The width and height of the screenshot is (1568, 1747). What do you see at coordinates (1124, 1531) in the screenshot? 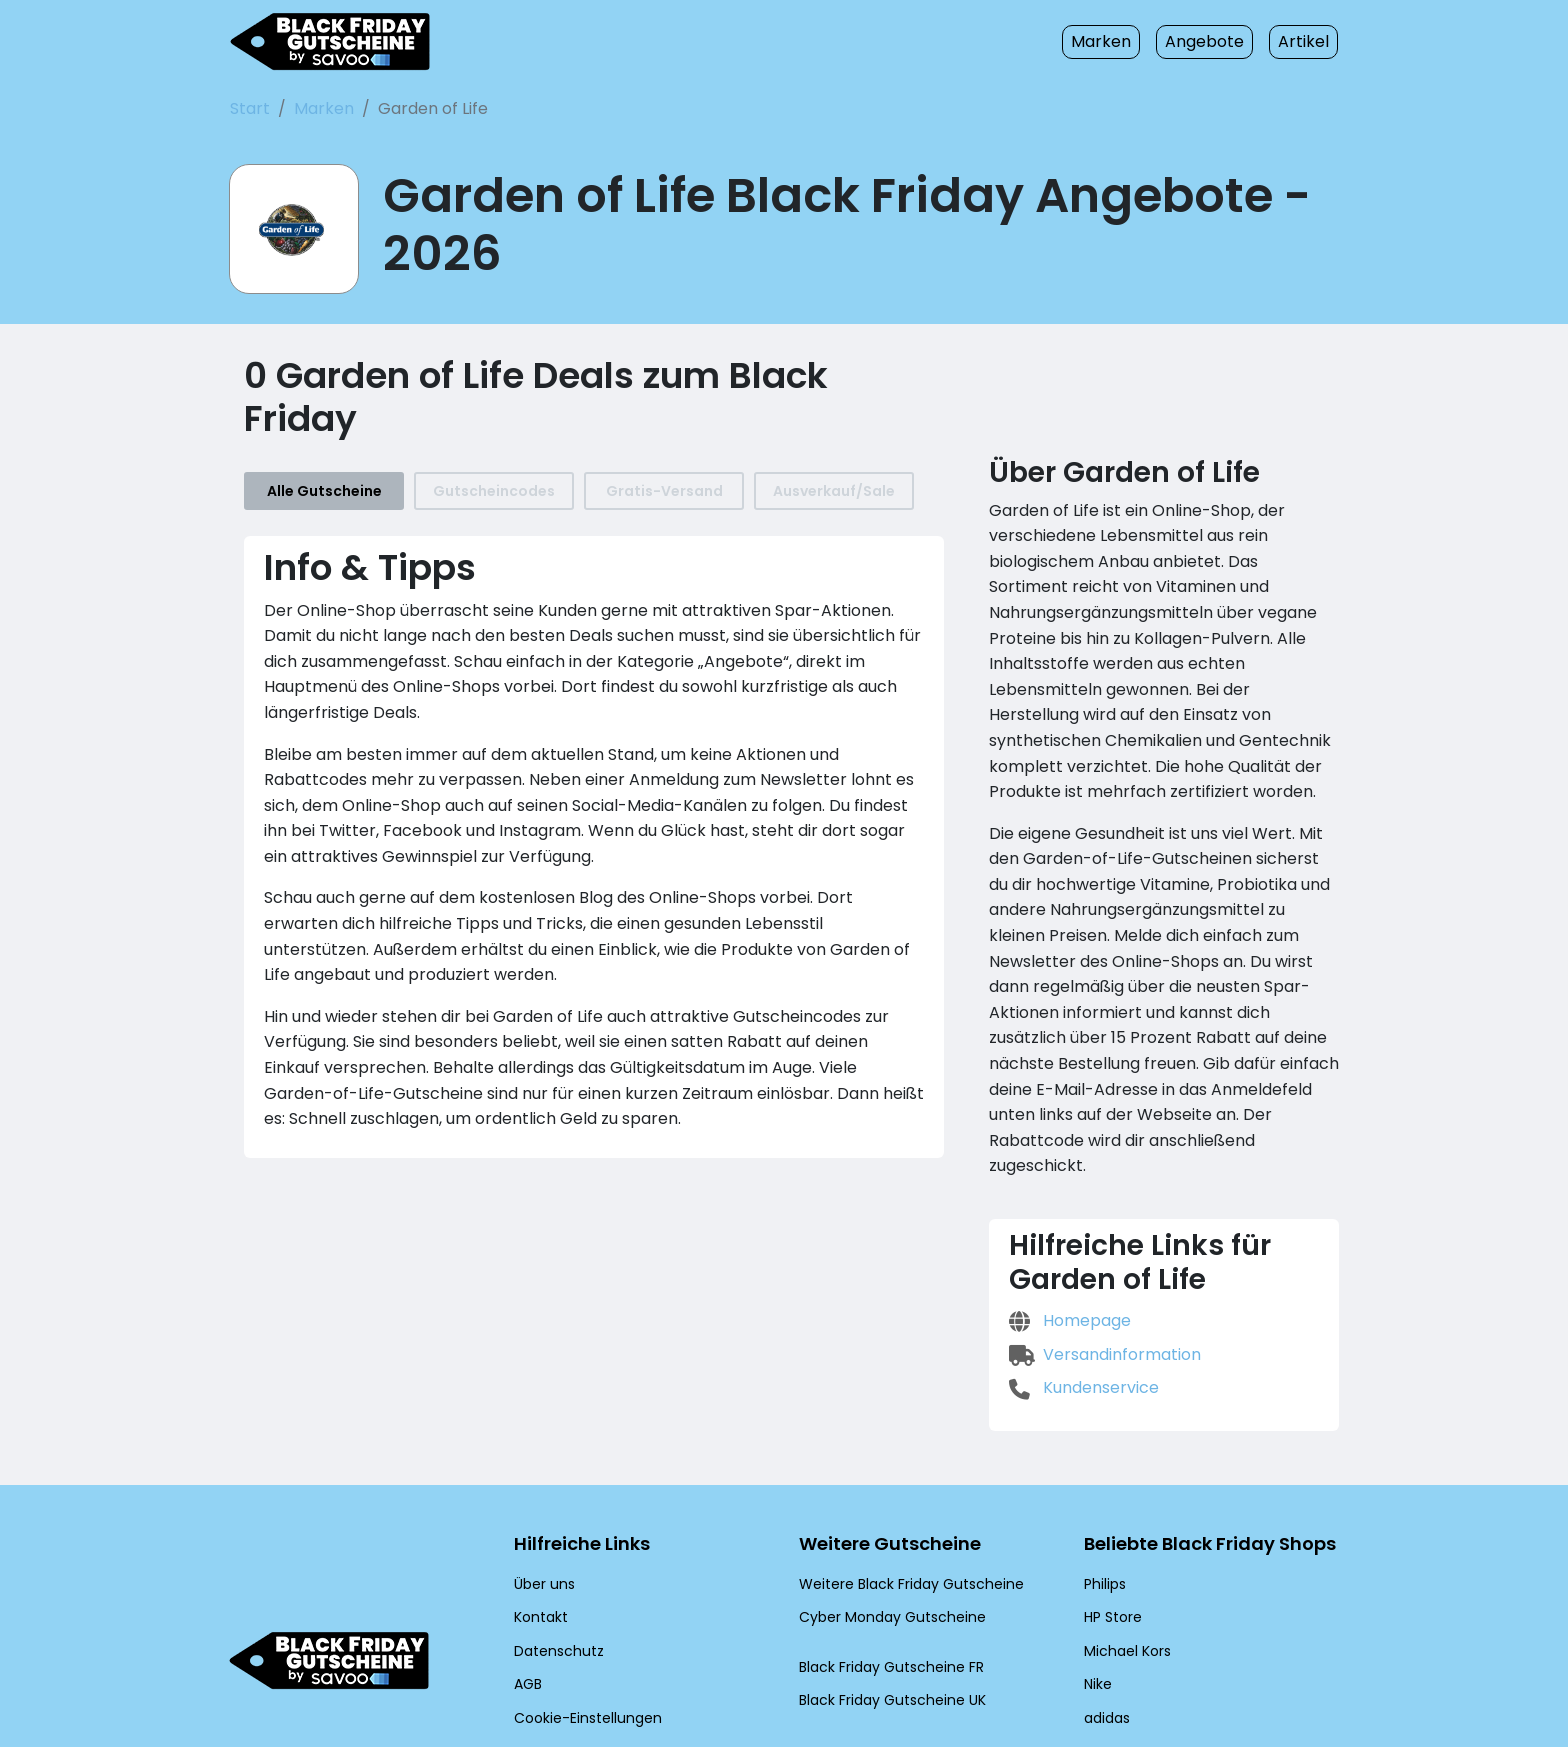
I see `Michael Kors` at bounding box center [1124, 1531].